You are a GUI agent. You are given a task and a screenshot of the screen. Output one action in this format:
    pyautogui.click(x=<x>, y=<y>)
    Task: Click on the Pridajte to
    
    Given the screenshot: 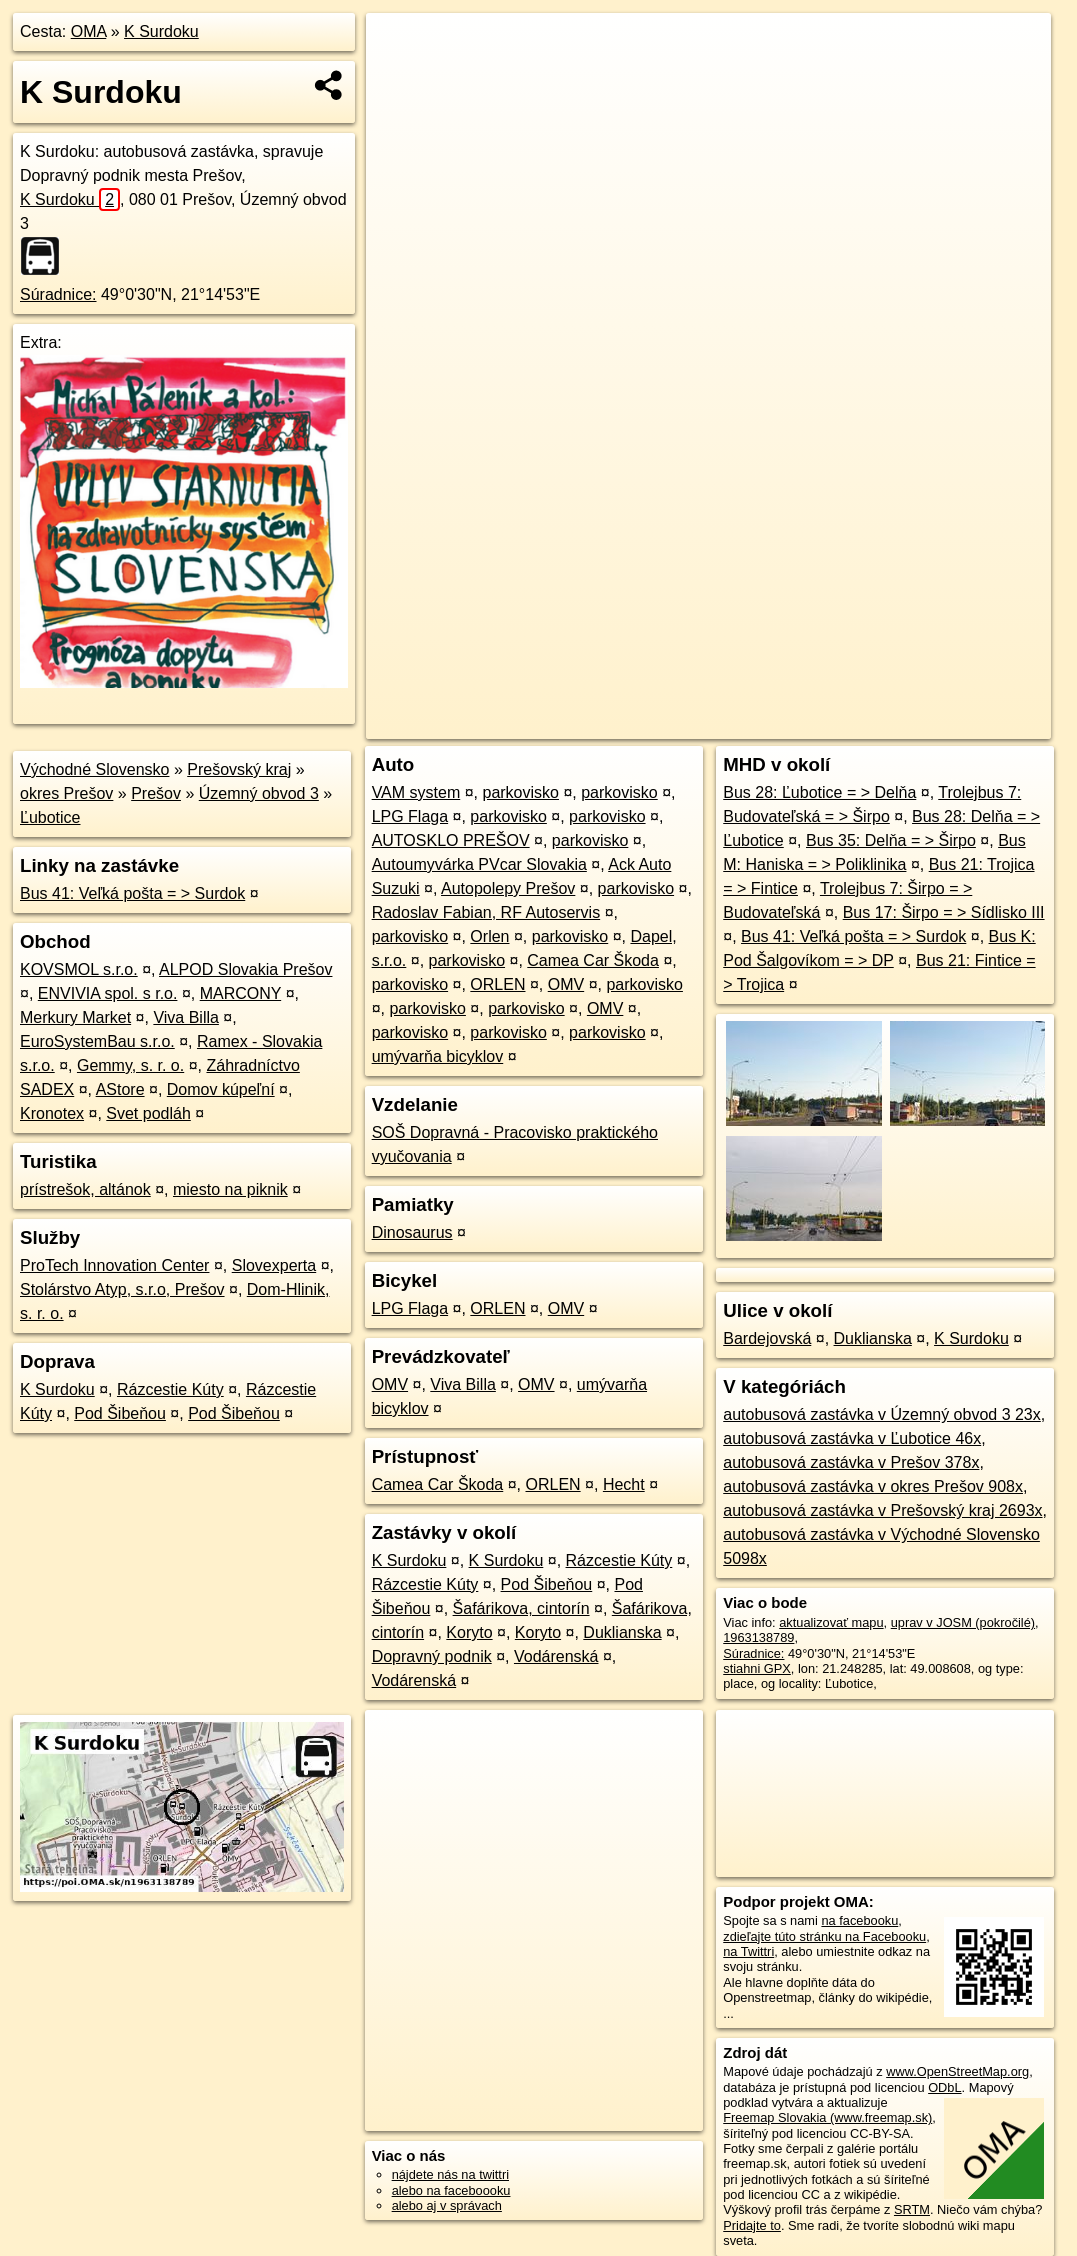 What is the action you would take?
    pyautogui.click(x=752, y=2225)
    